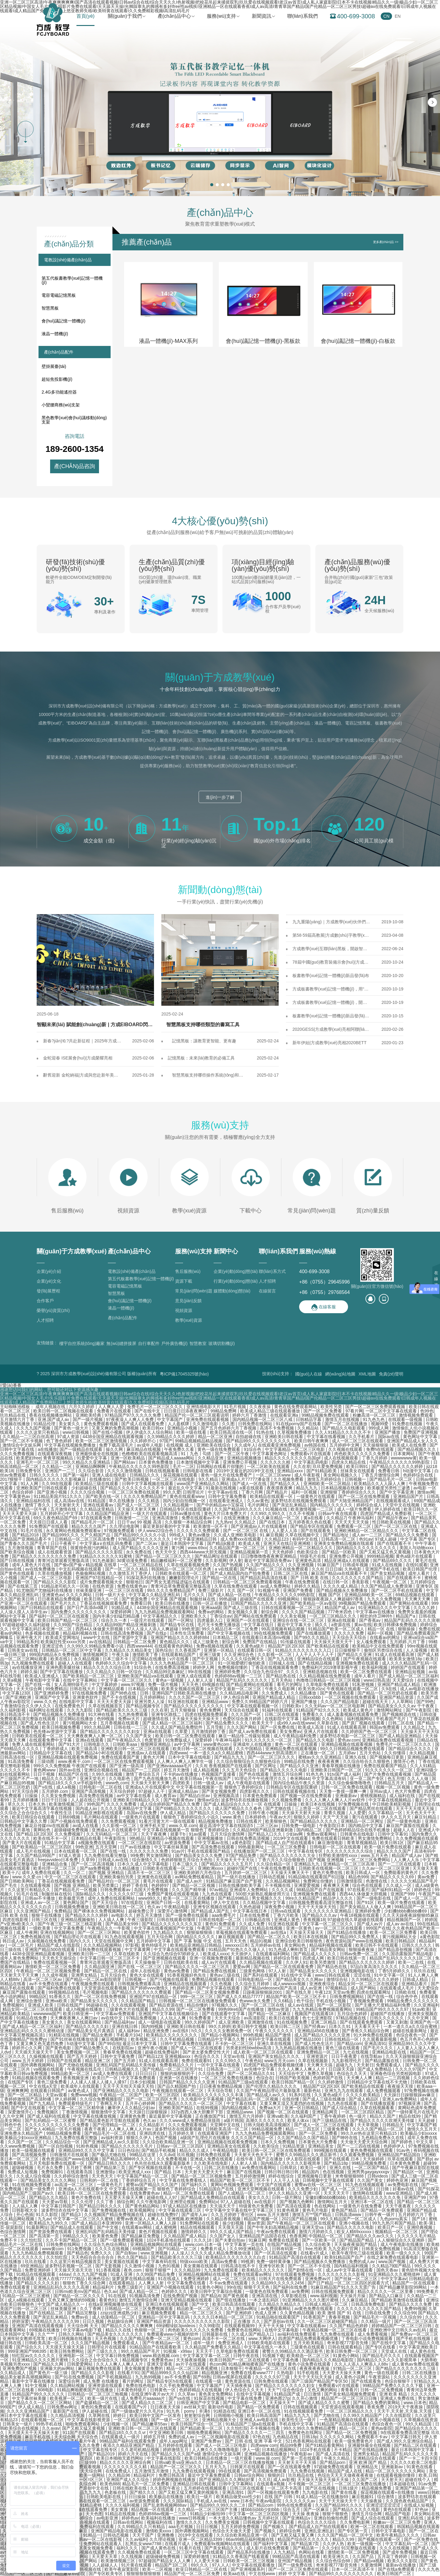 The image size is (440, 2576). I want to click on 亚洲小视频在线, so click(354, 2223).